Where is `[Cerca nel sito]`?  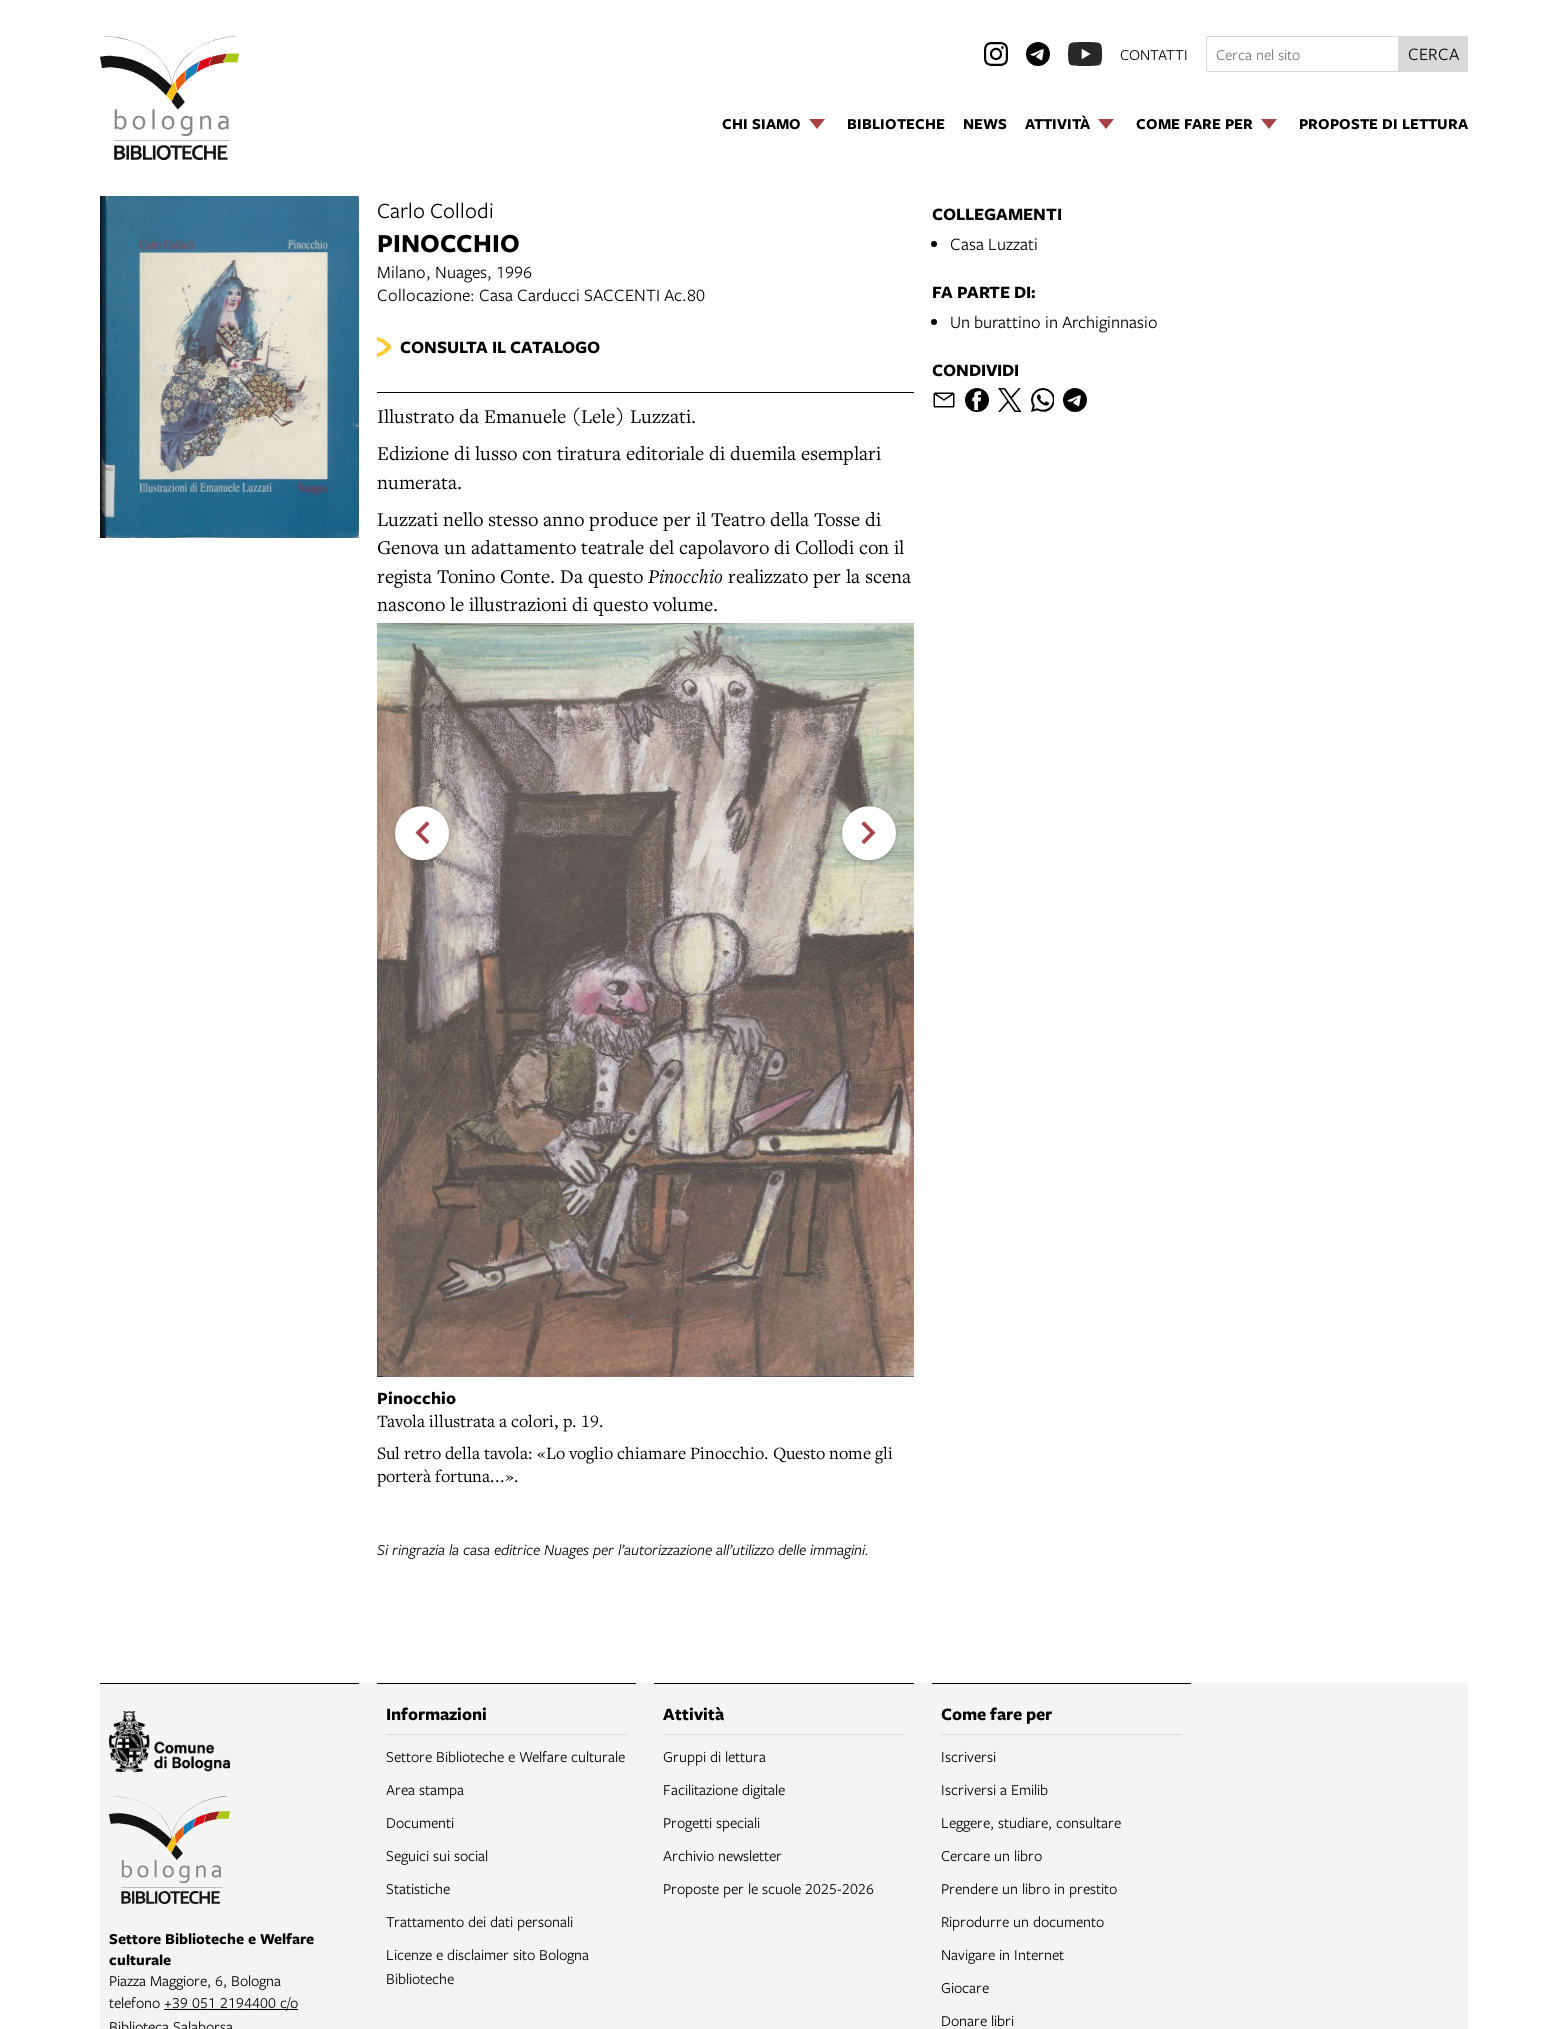
[Cerca nel sito] is located at coordinates (1302, 54).